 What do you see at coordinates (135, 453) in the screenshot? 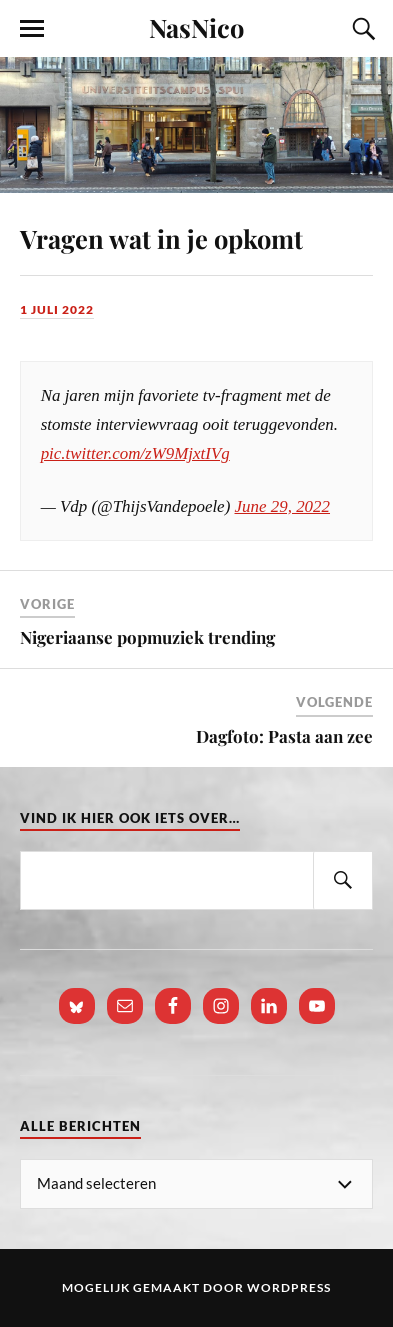
I see `pic.twitter.com/zW9MjxtIVg` at bounding box center [135, 453].